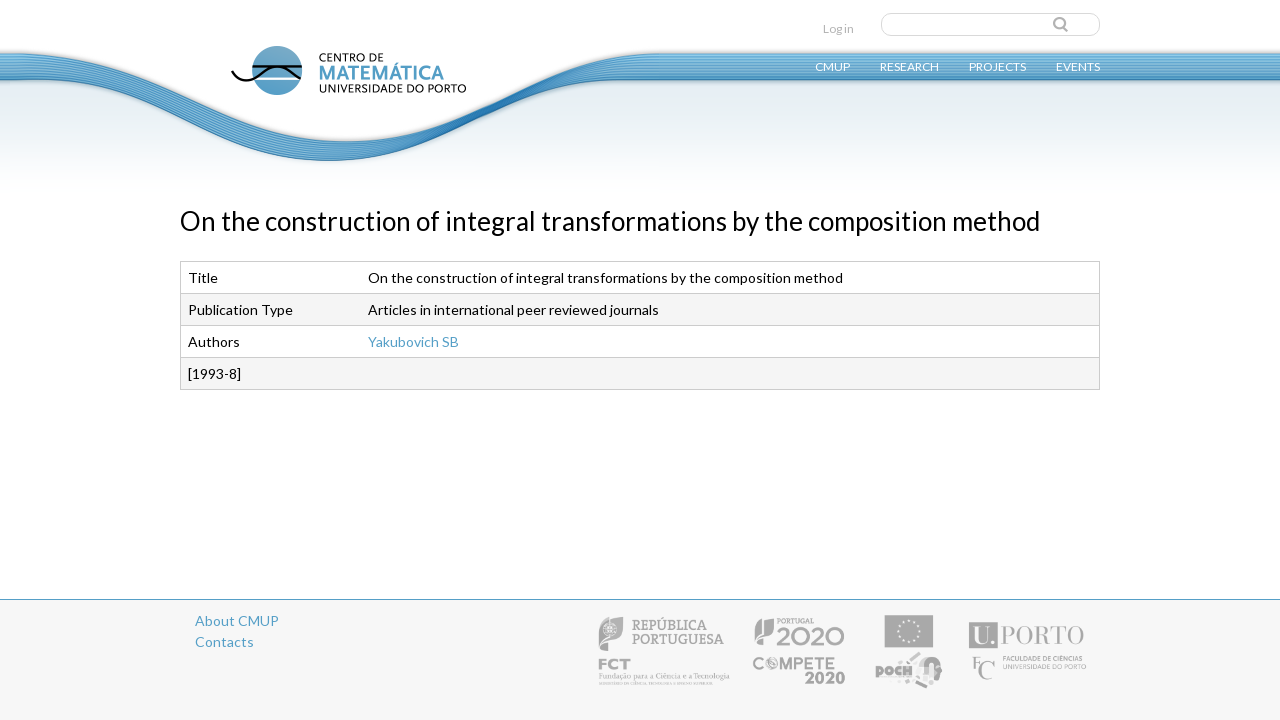  What do you see at coordinates (1078, 65) in the screenshot?
I see `Events` at bounding box center [1078, 65].